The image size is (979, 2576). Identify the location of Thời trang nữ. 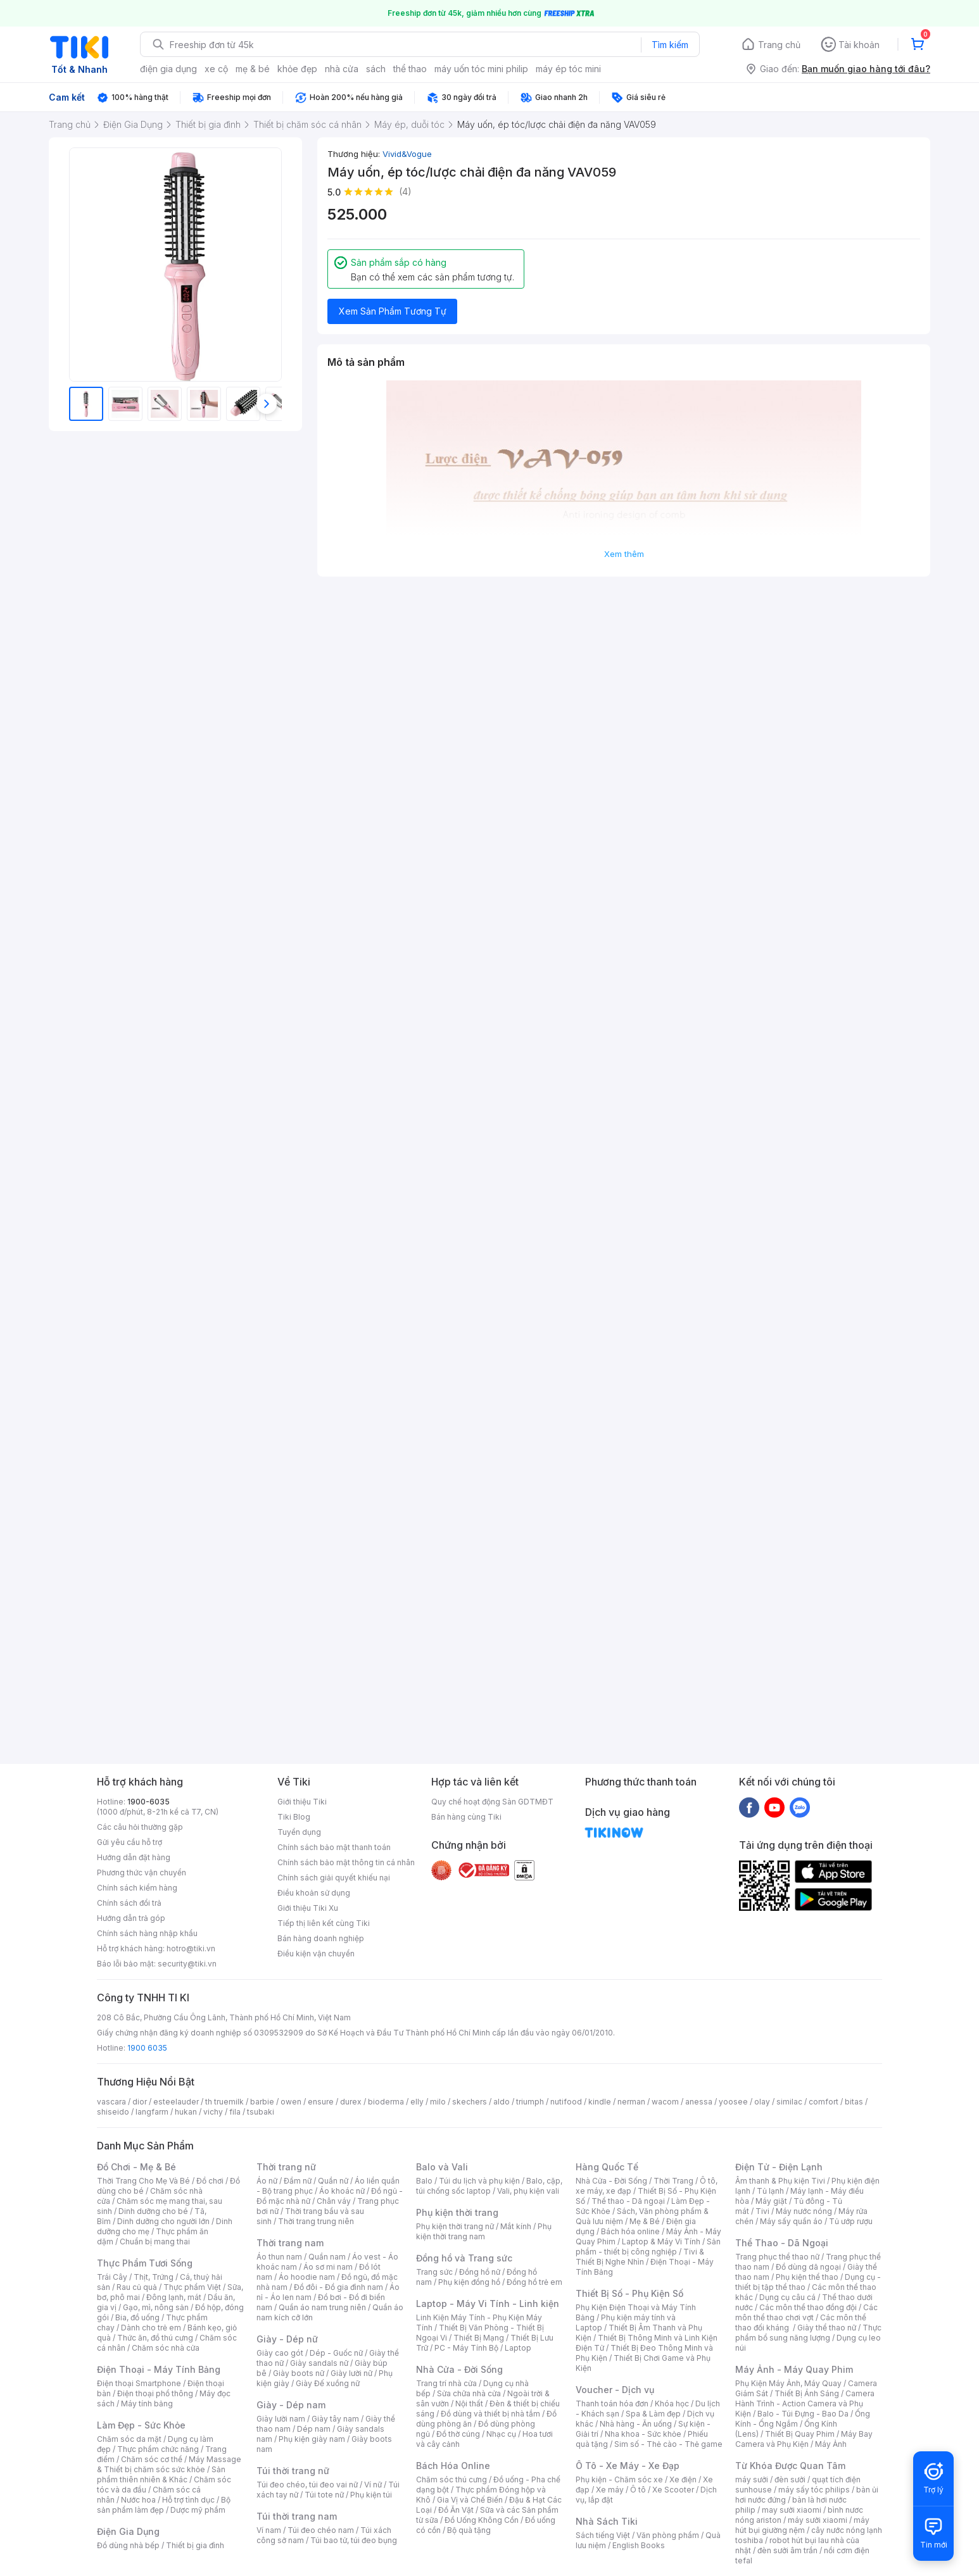
(286, 2166).